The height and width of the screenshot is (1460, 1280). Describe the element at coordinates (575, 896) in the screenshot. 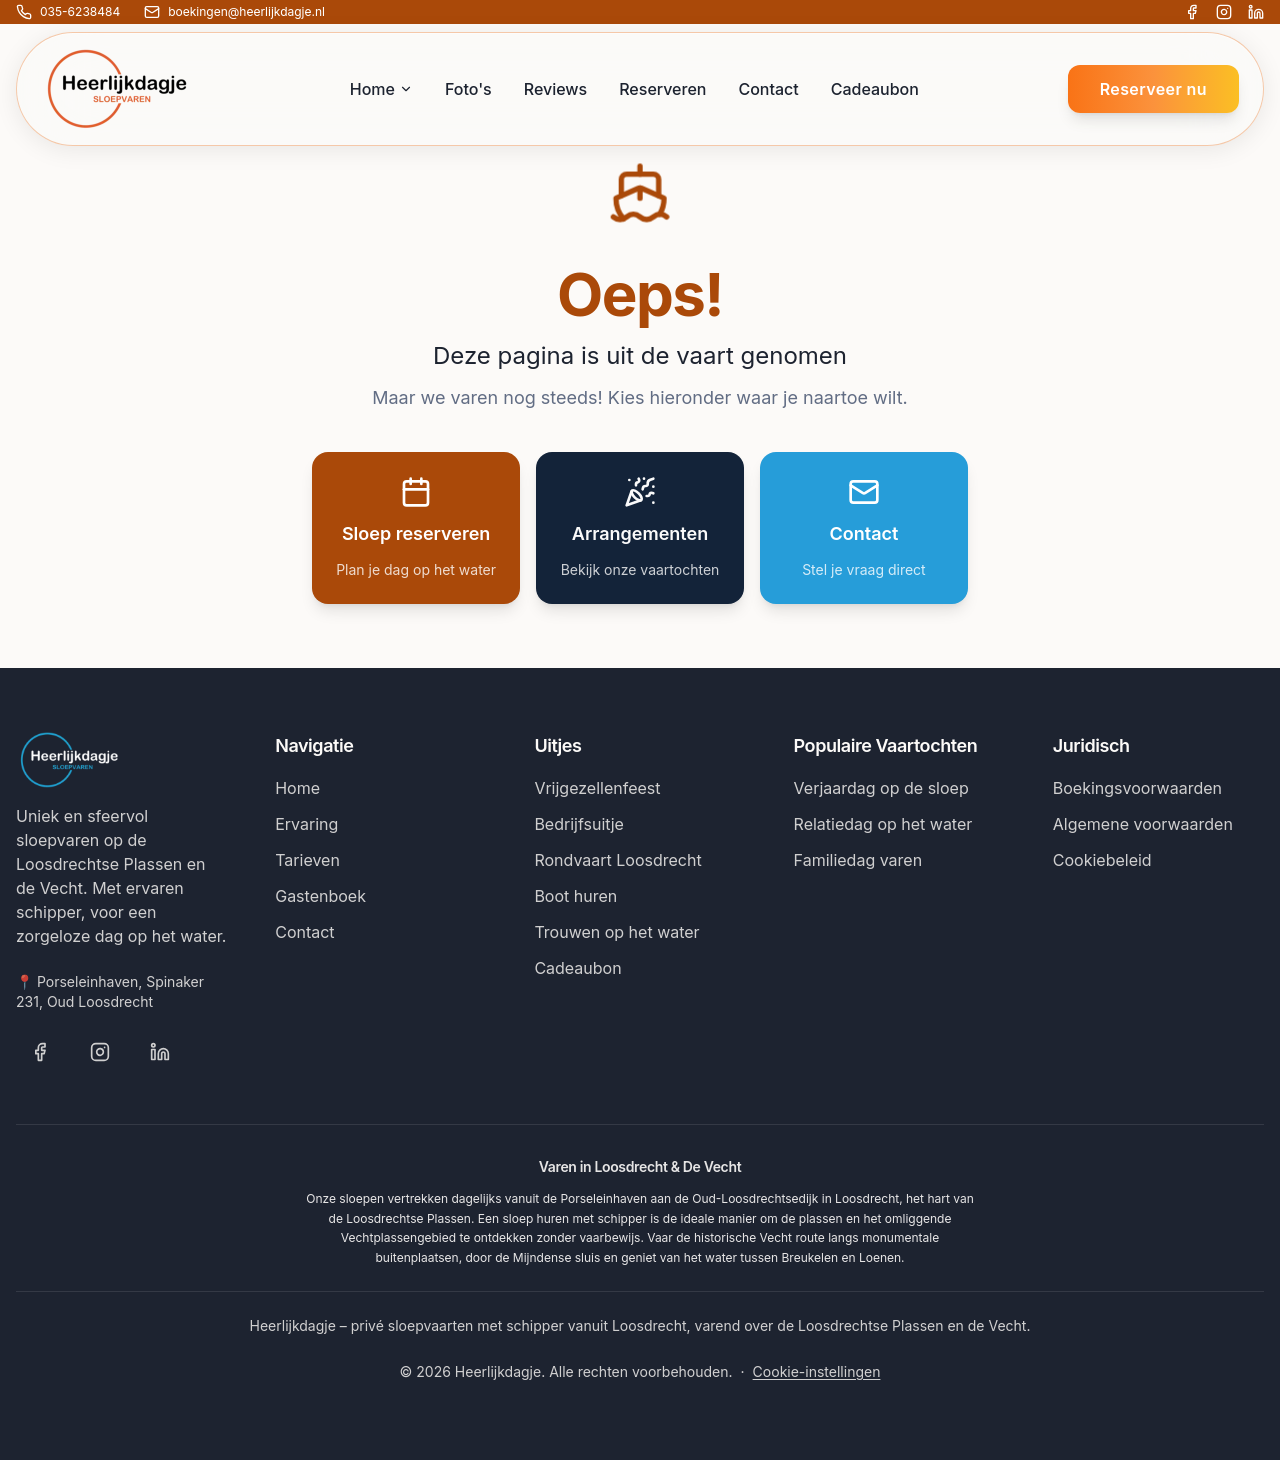

I see `Boot huren` at that location.